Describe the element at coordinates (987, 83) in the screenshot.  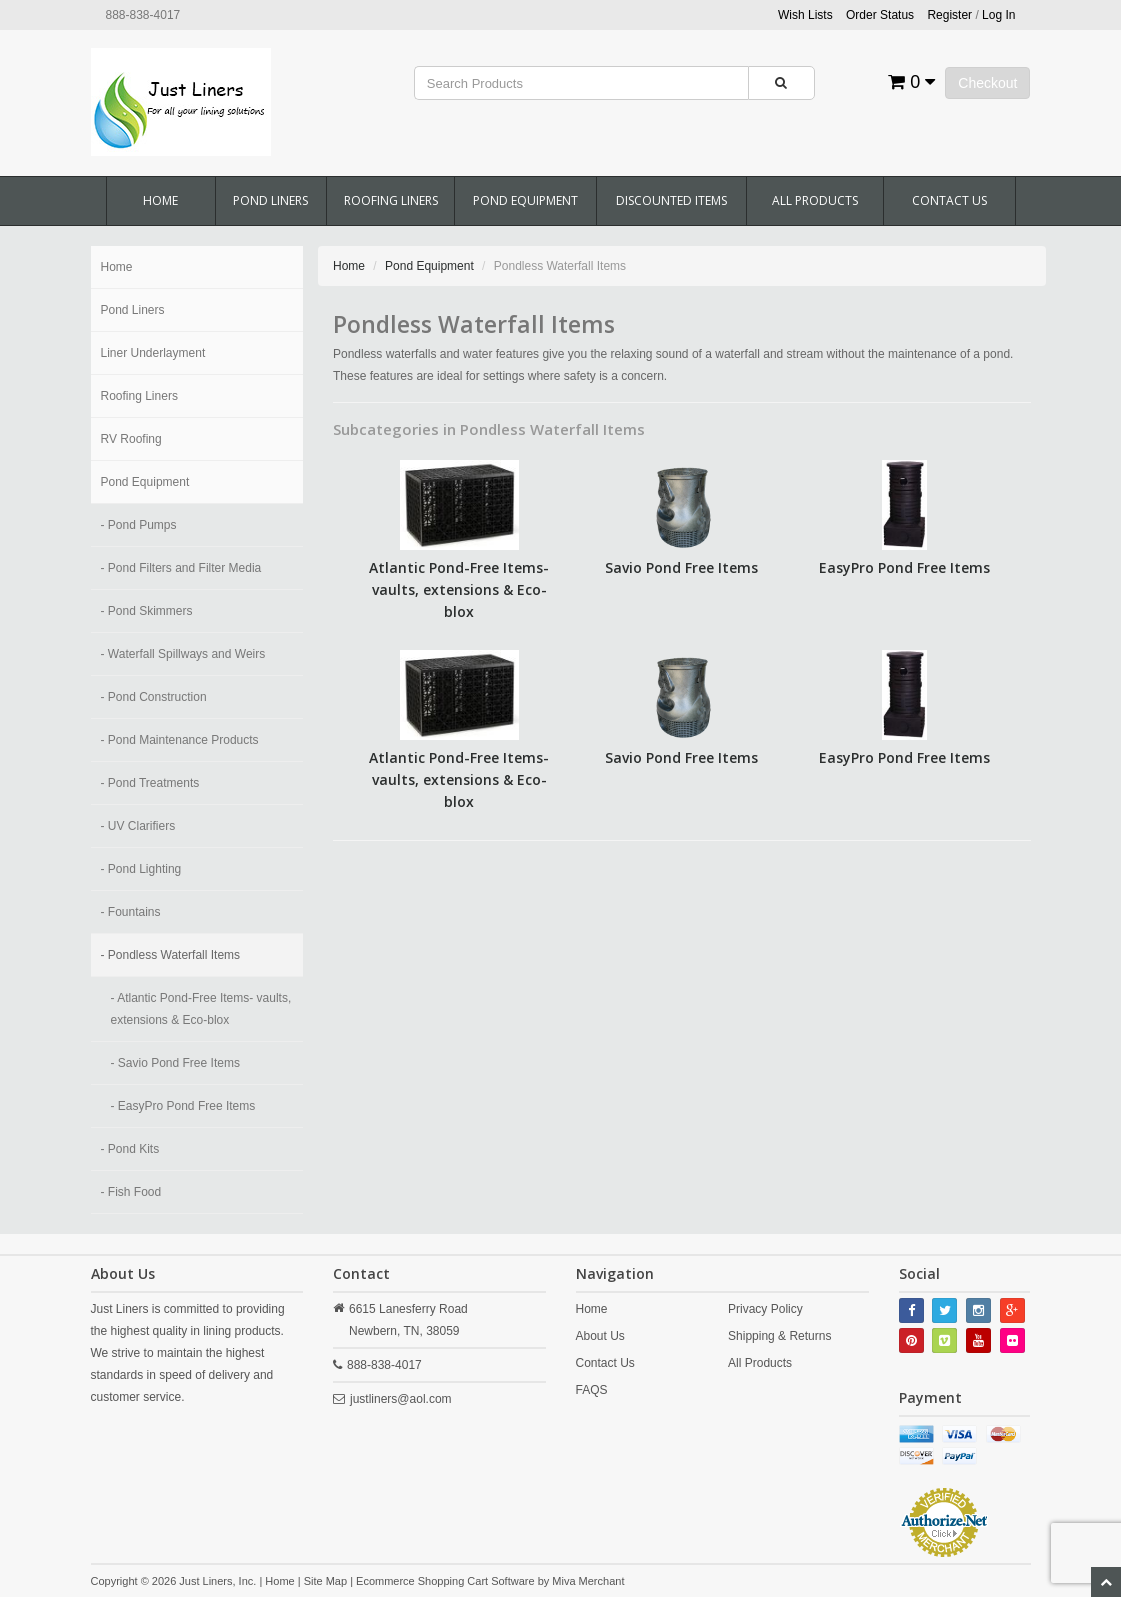
I see `Checkout` at that location.